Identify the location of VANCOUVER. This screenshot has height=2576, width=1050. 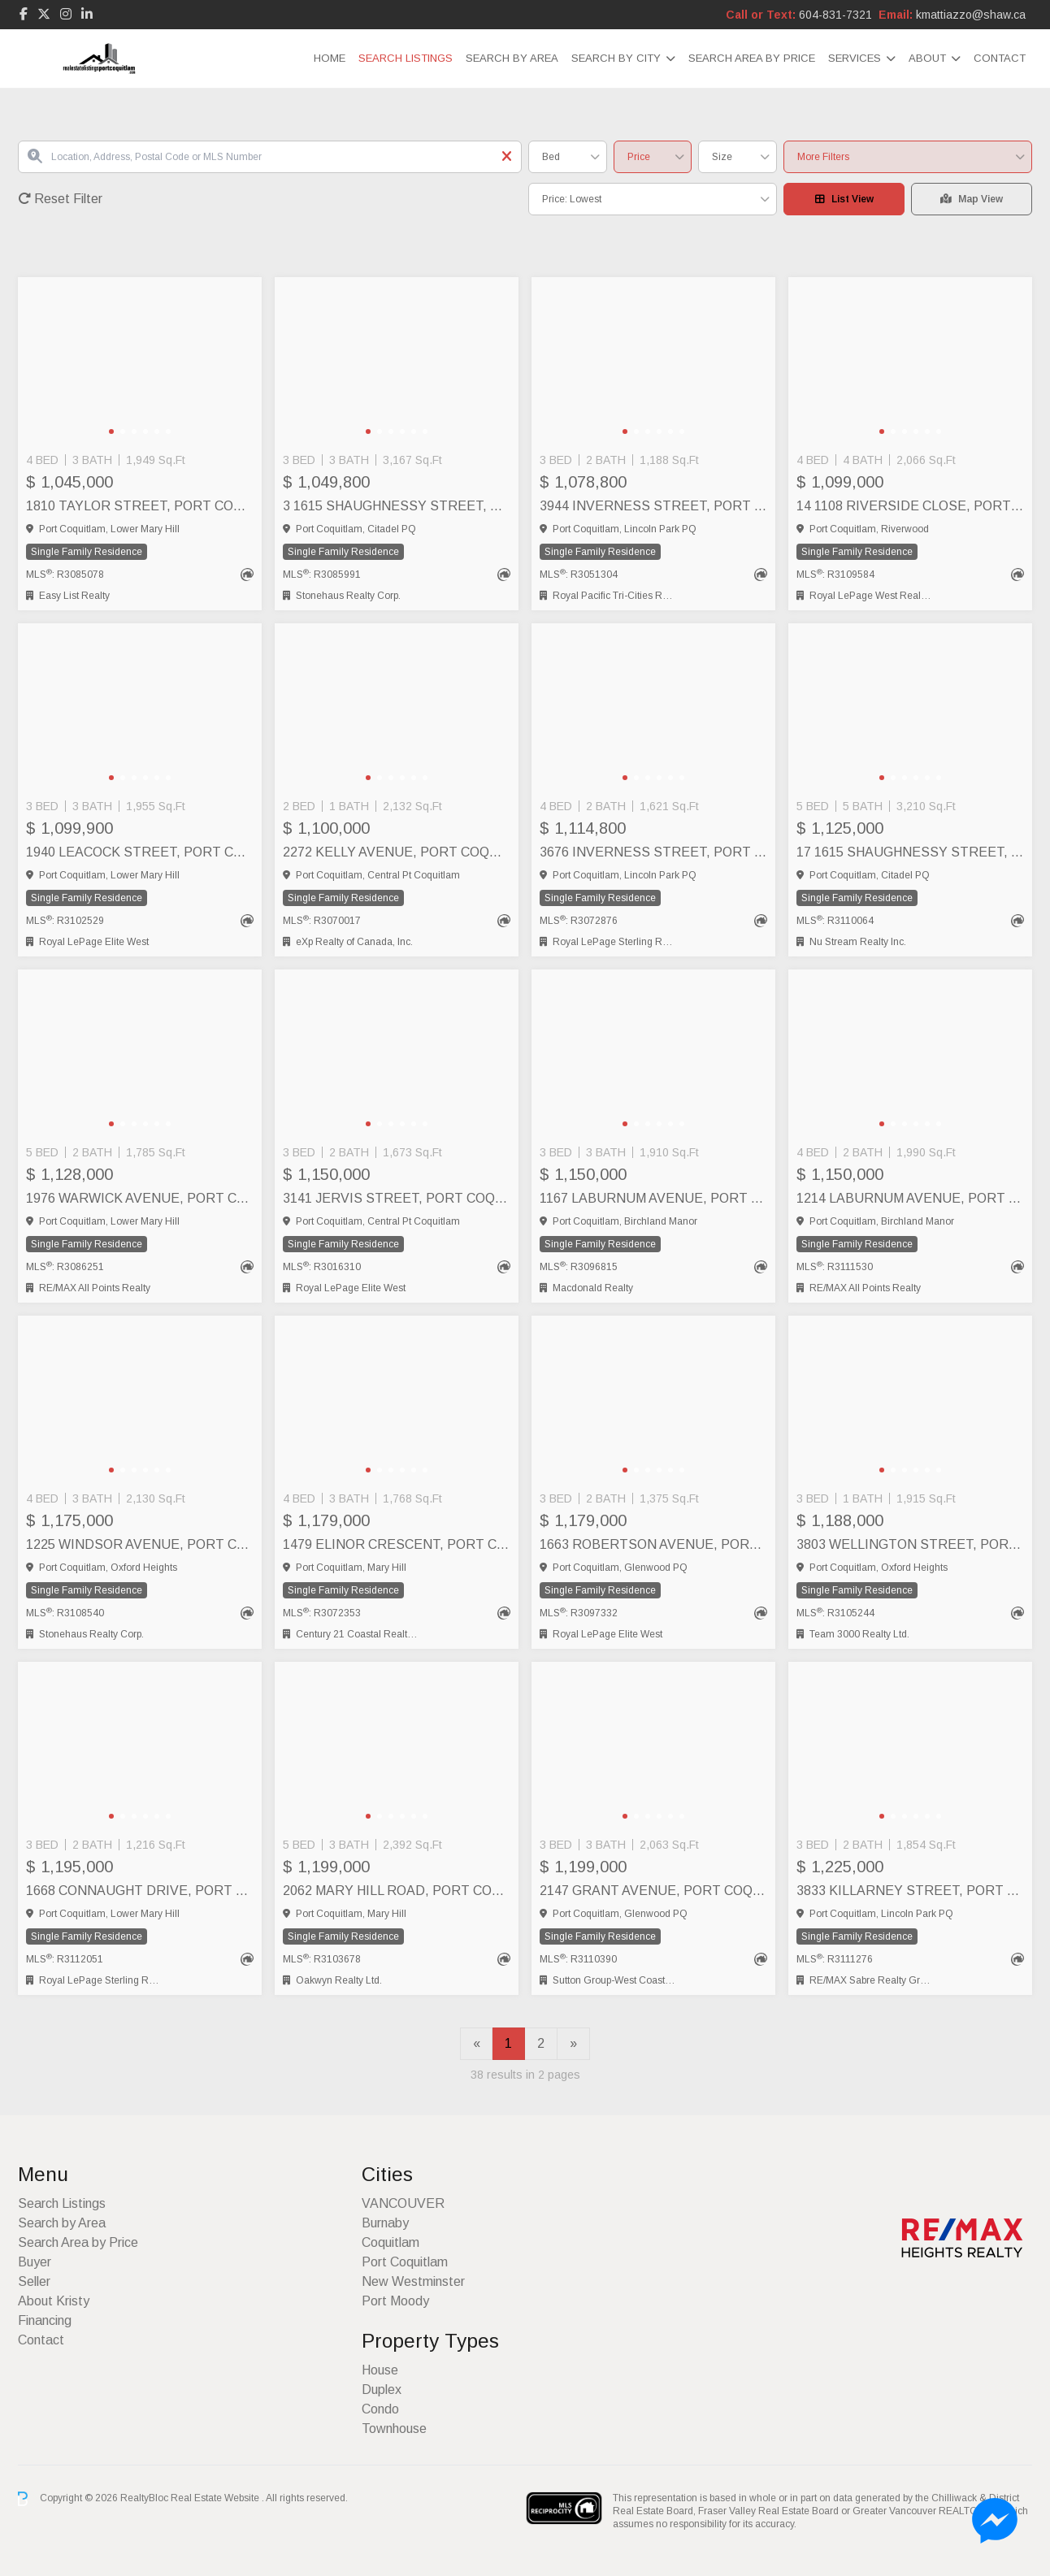
(403, 2203).